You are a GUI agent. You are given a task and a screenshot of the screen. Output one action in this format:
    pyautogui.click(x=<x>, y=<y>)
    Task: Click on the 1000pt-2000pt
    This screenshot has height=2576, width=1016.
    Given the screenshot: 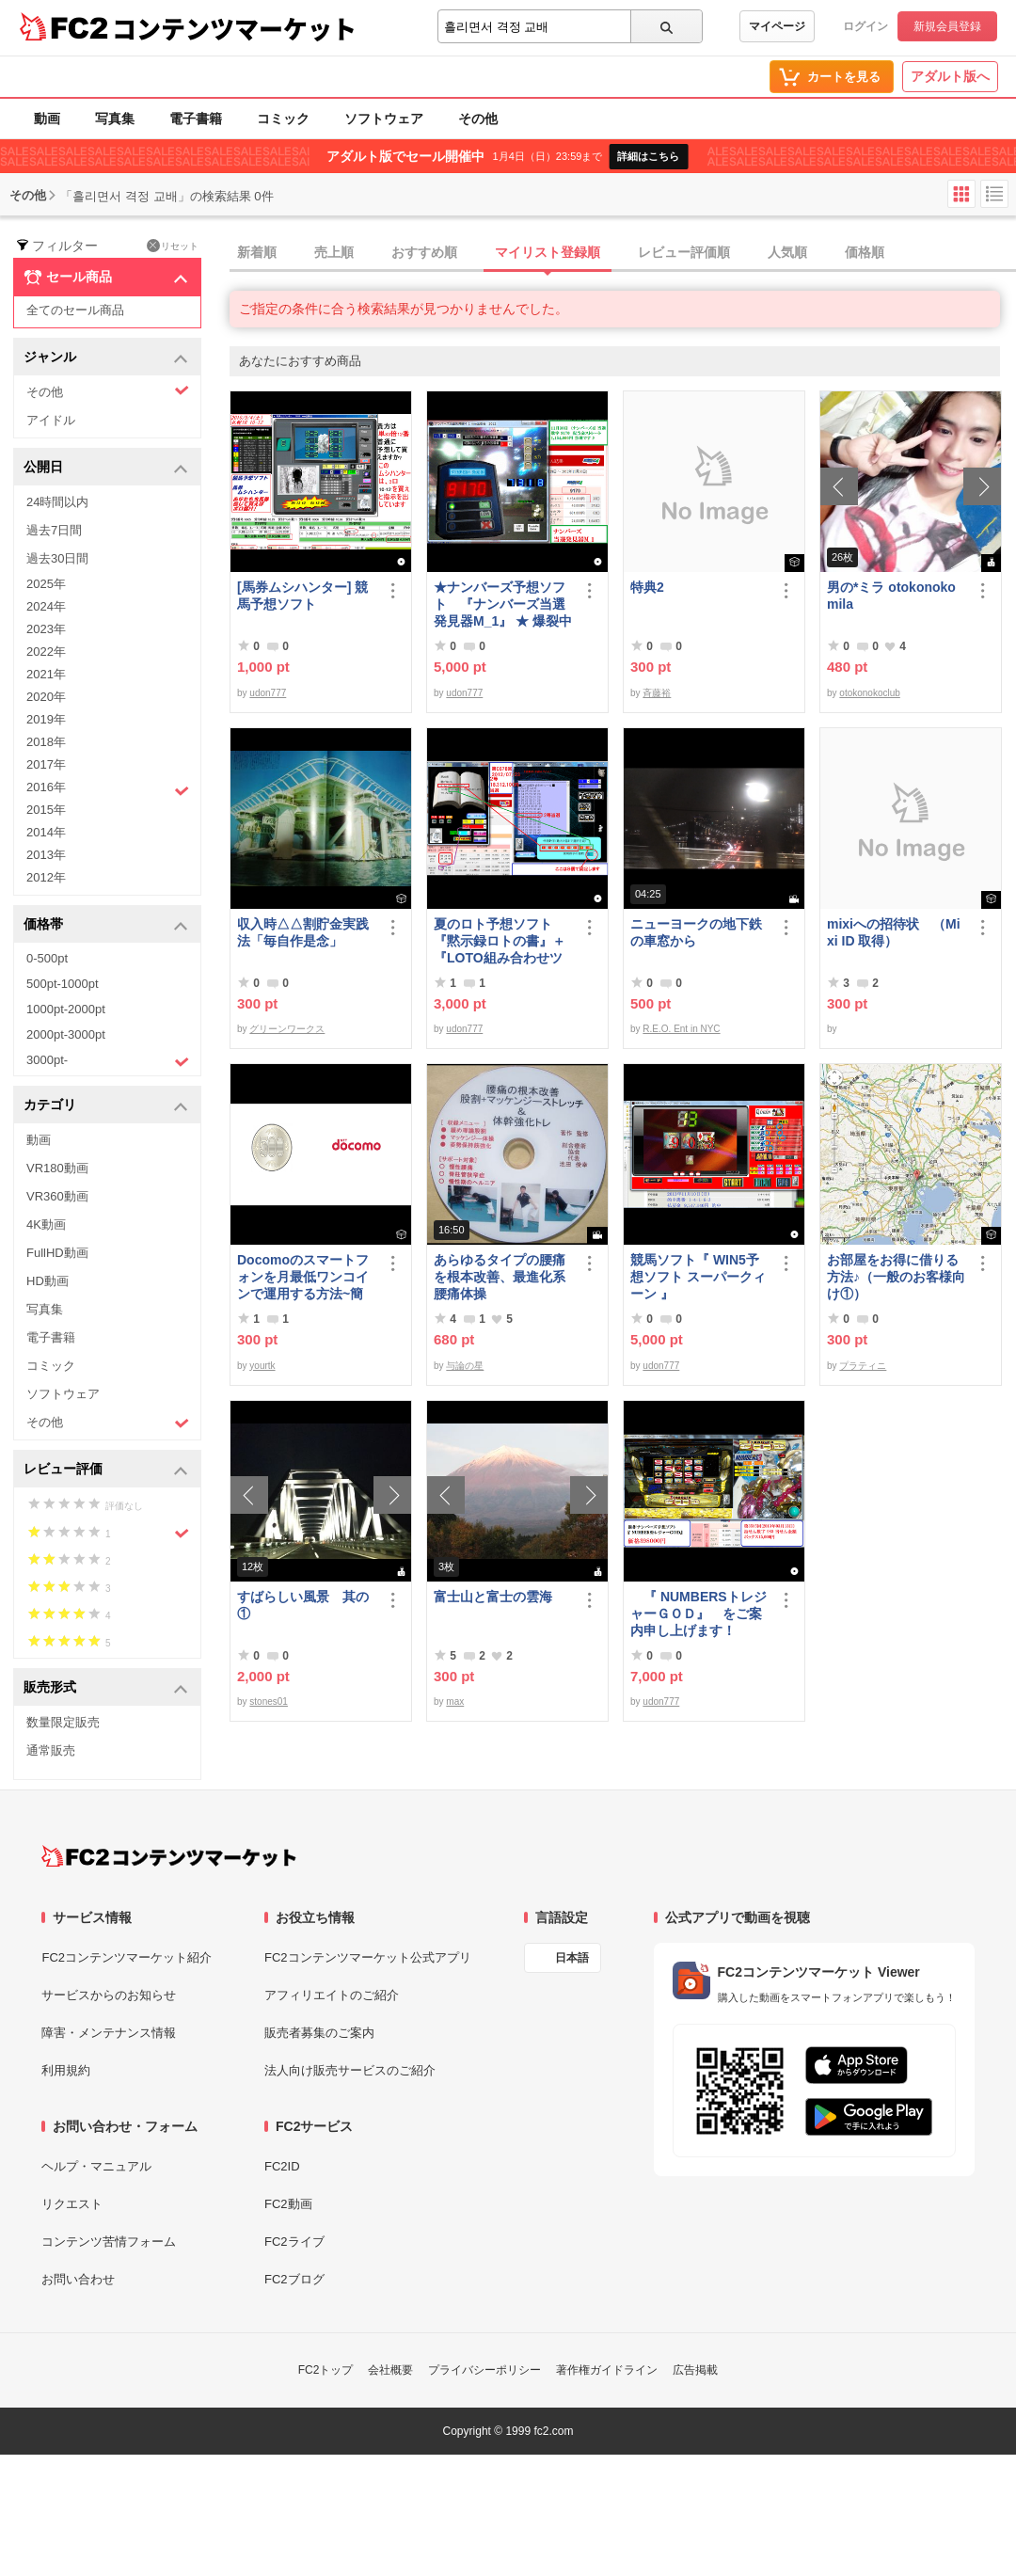 What is the action you would take?
    pyautogui.click(x=65, y=1009)
    